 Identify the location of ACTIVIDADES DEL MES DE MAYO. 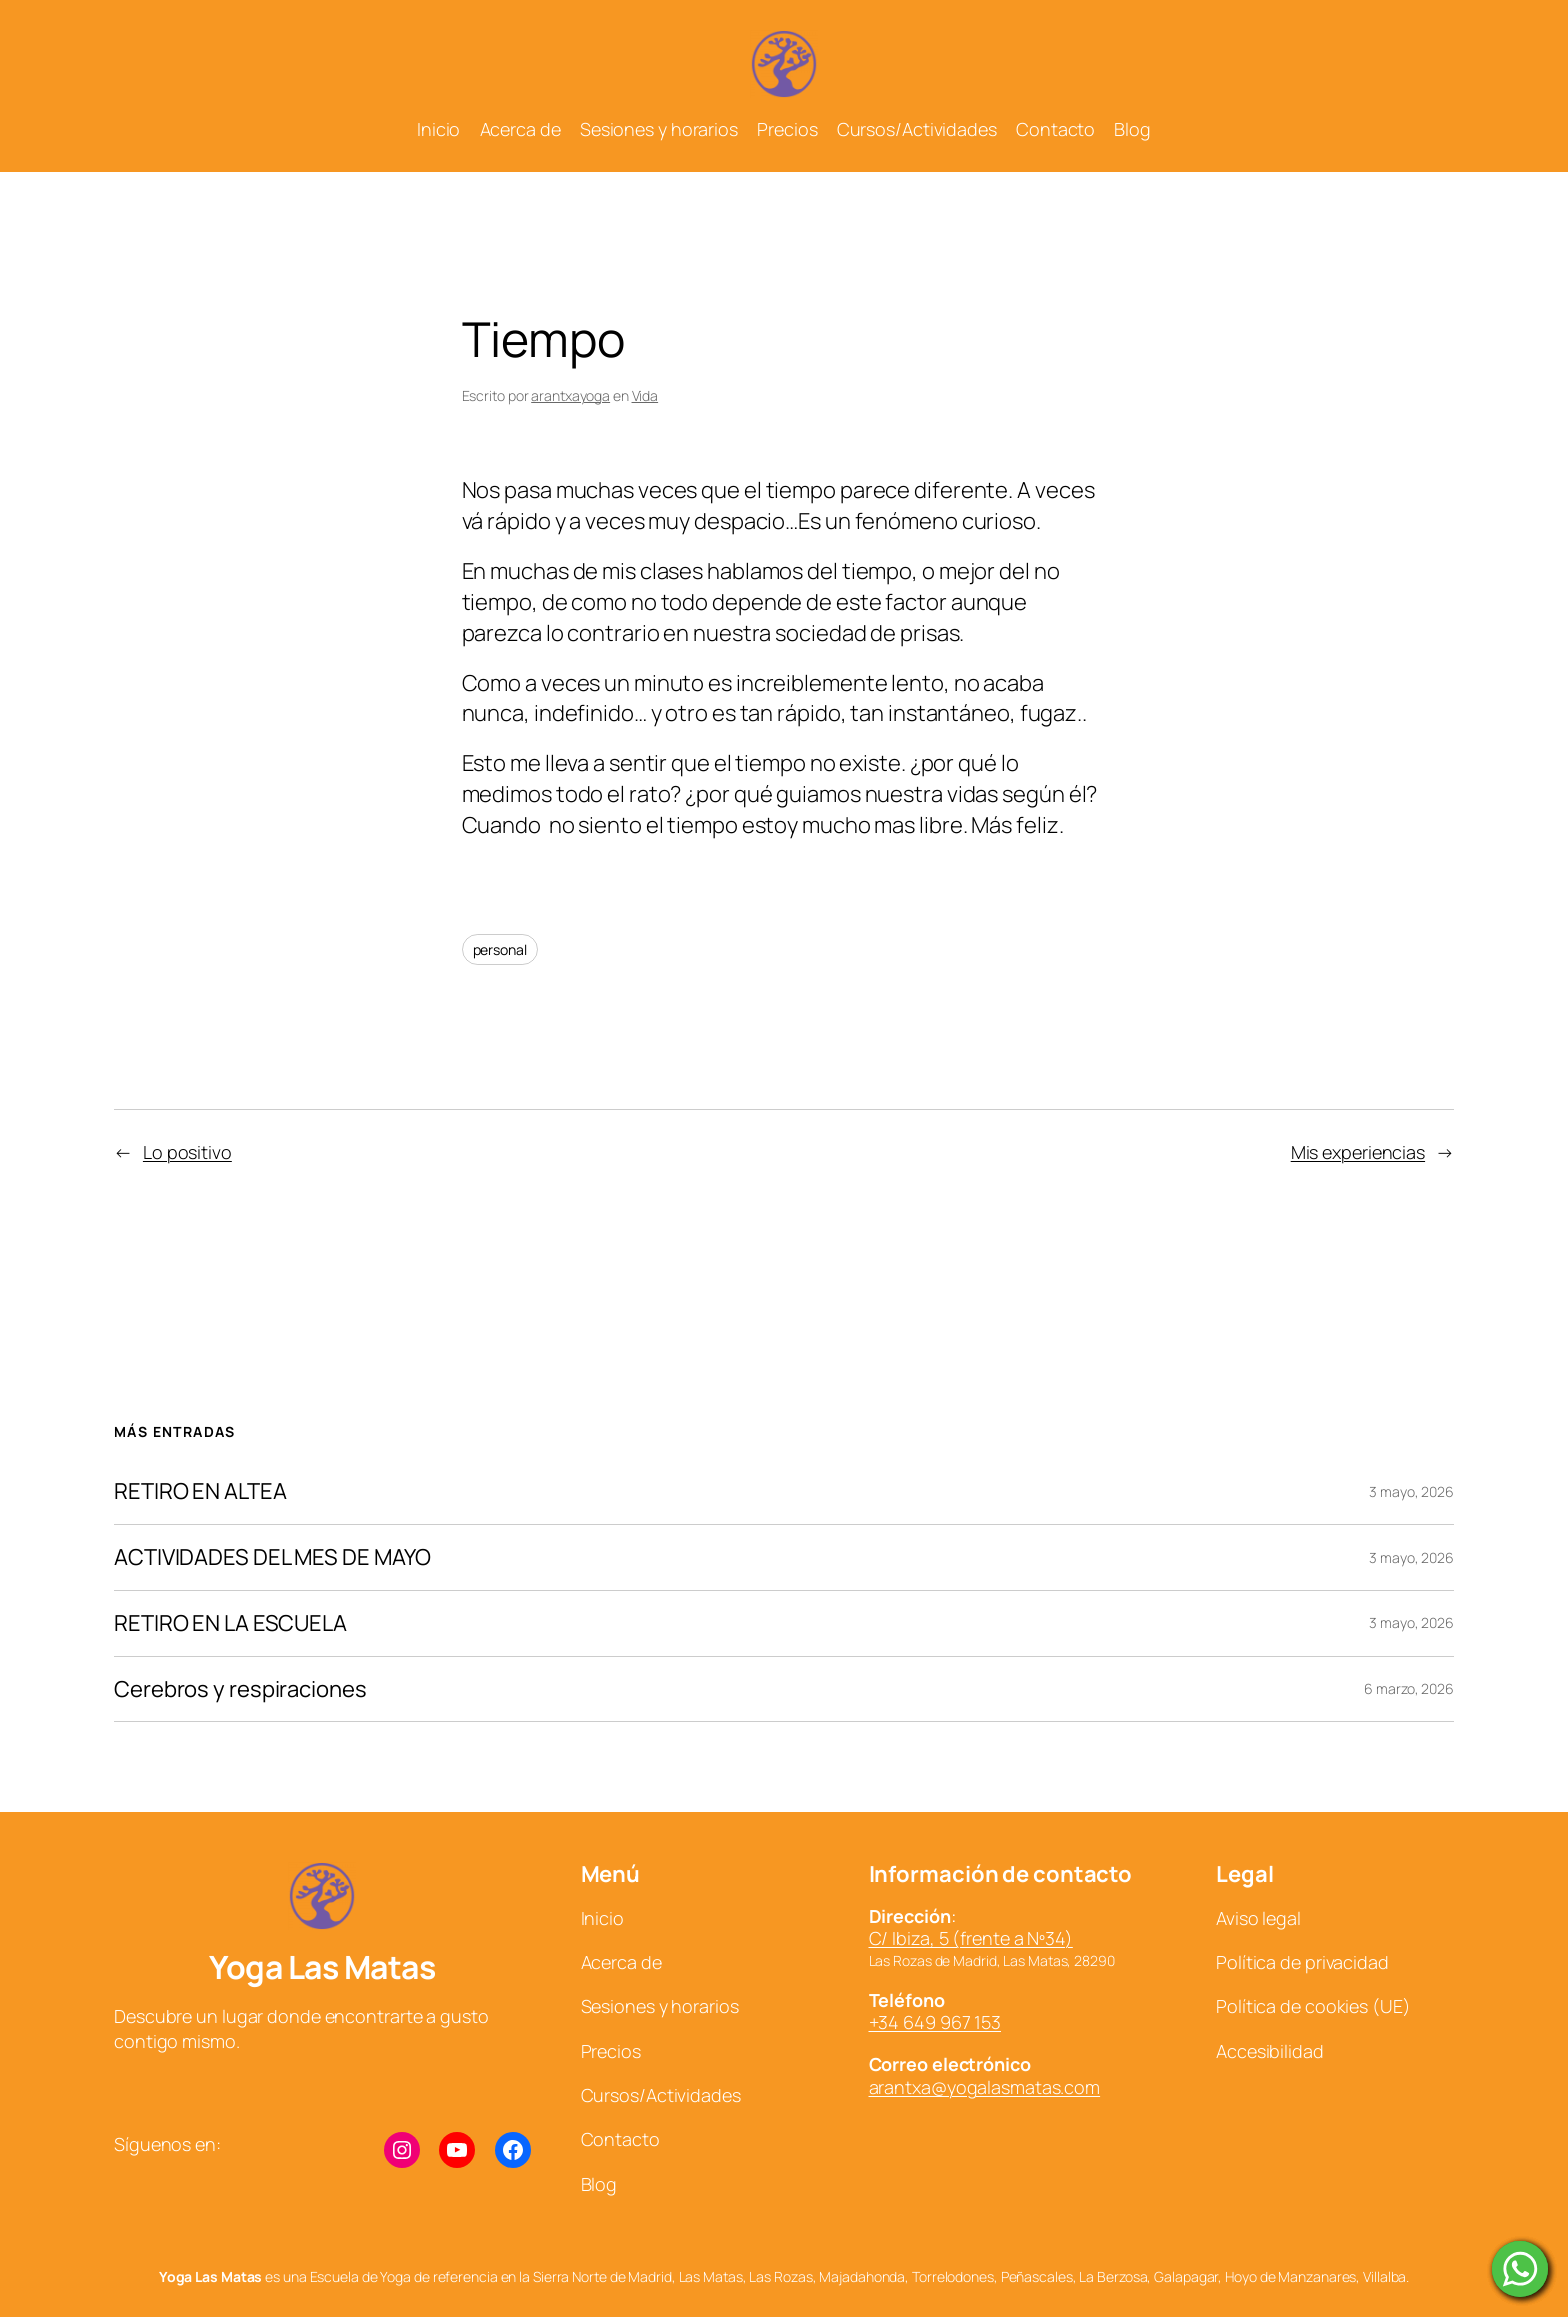
(272, 1557).